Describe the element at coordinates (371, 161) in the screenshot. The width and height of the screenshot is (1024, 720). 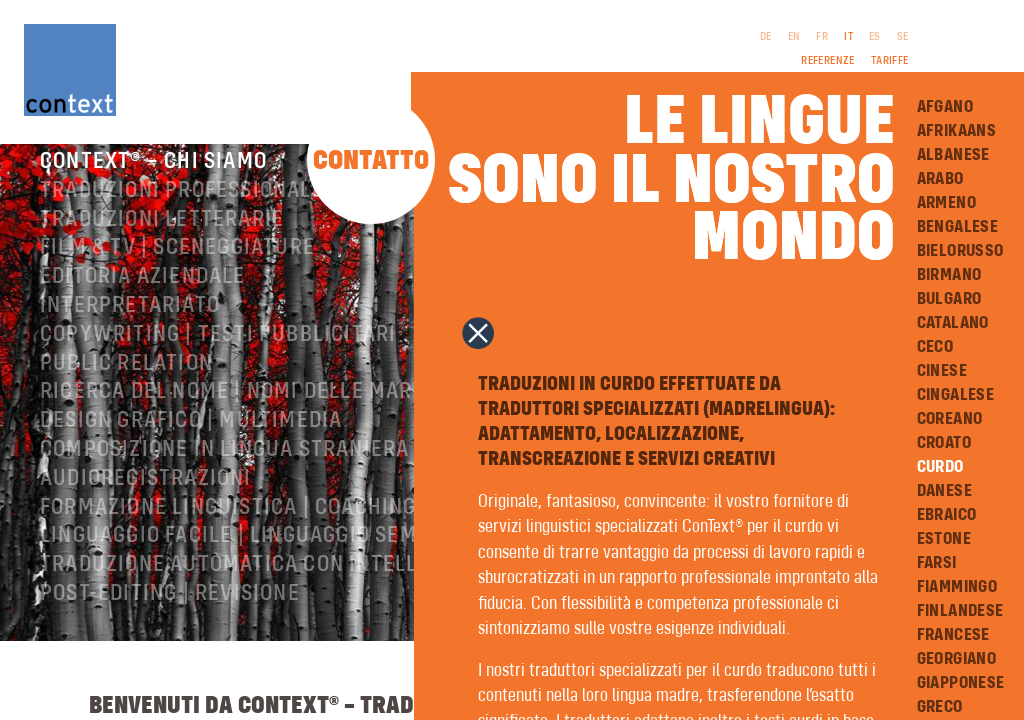
I see `Contatto` at that location.